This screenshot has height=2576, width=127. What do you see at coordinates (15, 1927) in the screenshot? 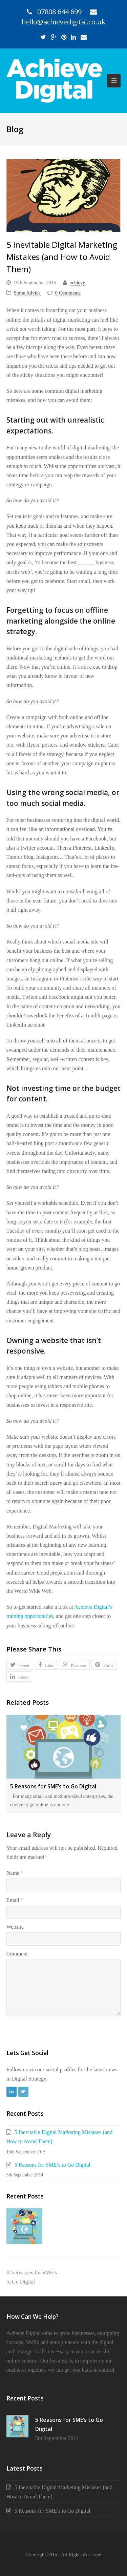
I see `Website` at bounding box center [15, 1927].